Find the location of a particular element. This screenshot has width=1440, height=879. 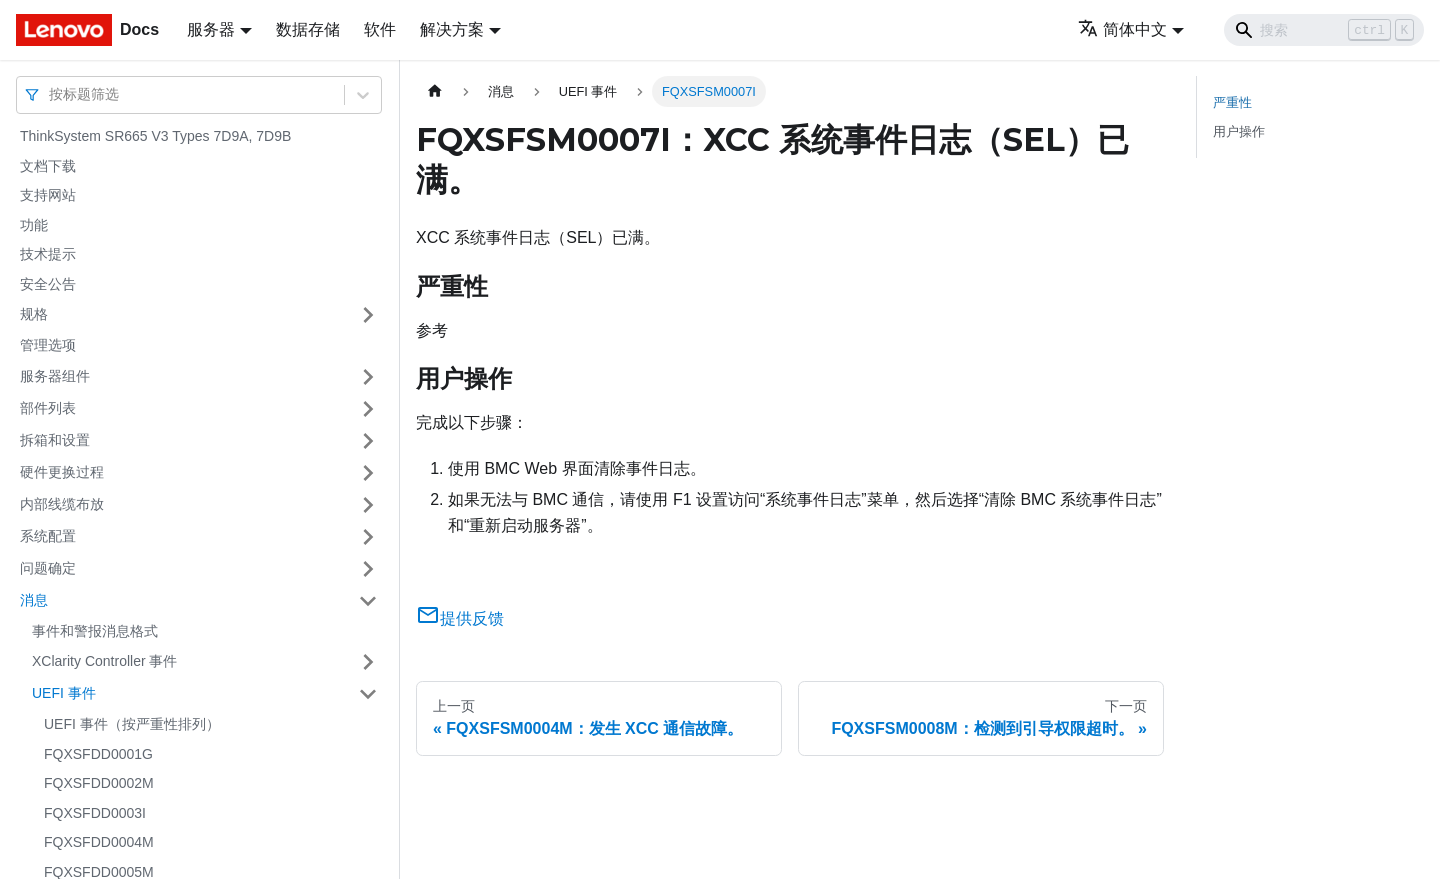

文档下载 is located at coordinates (48, 166).